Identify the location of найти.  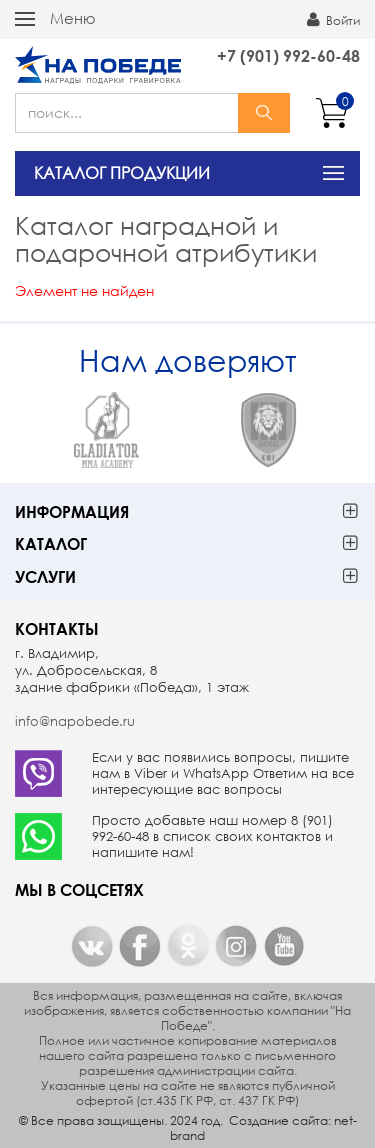
(264, 113).